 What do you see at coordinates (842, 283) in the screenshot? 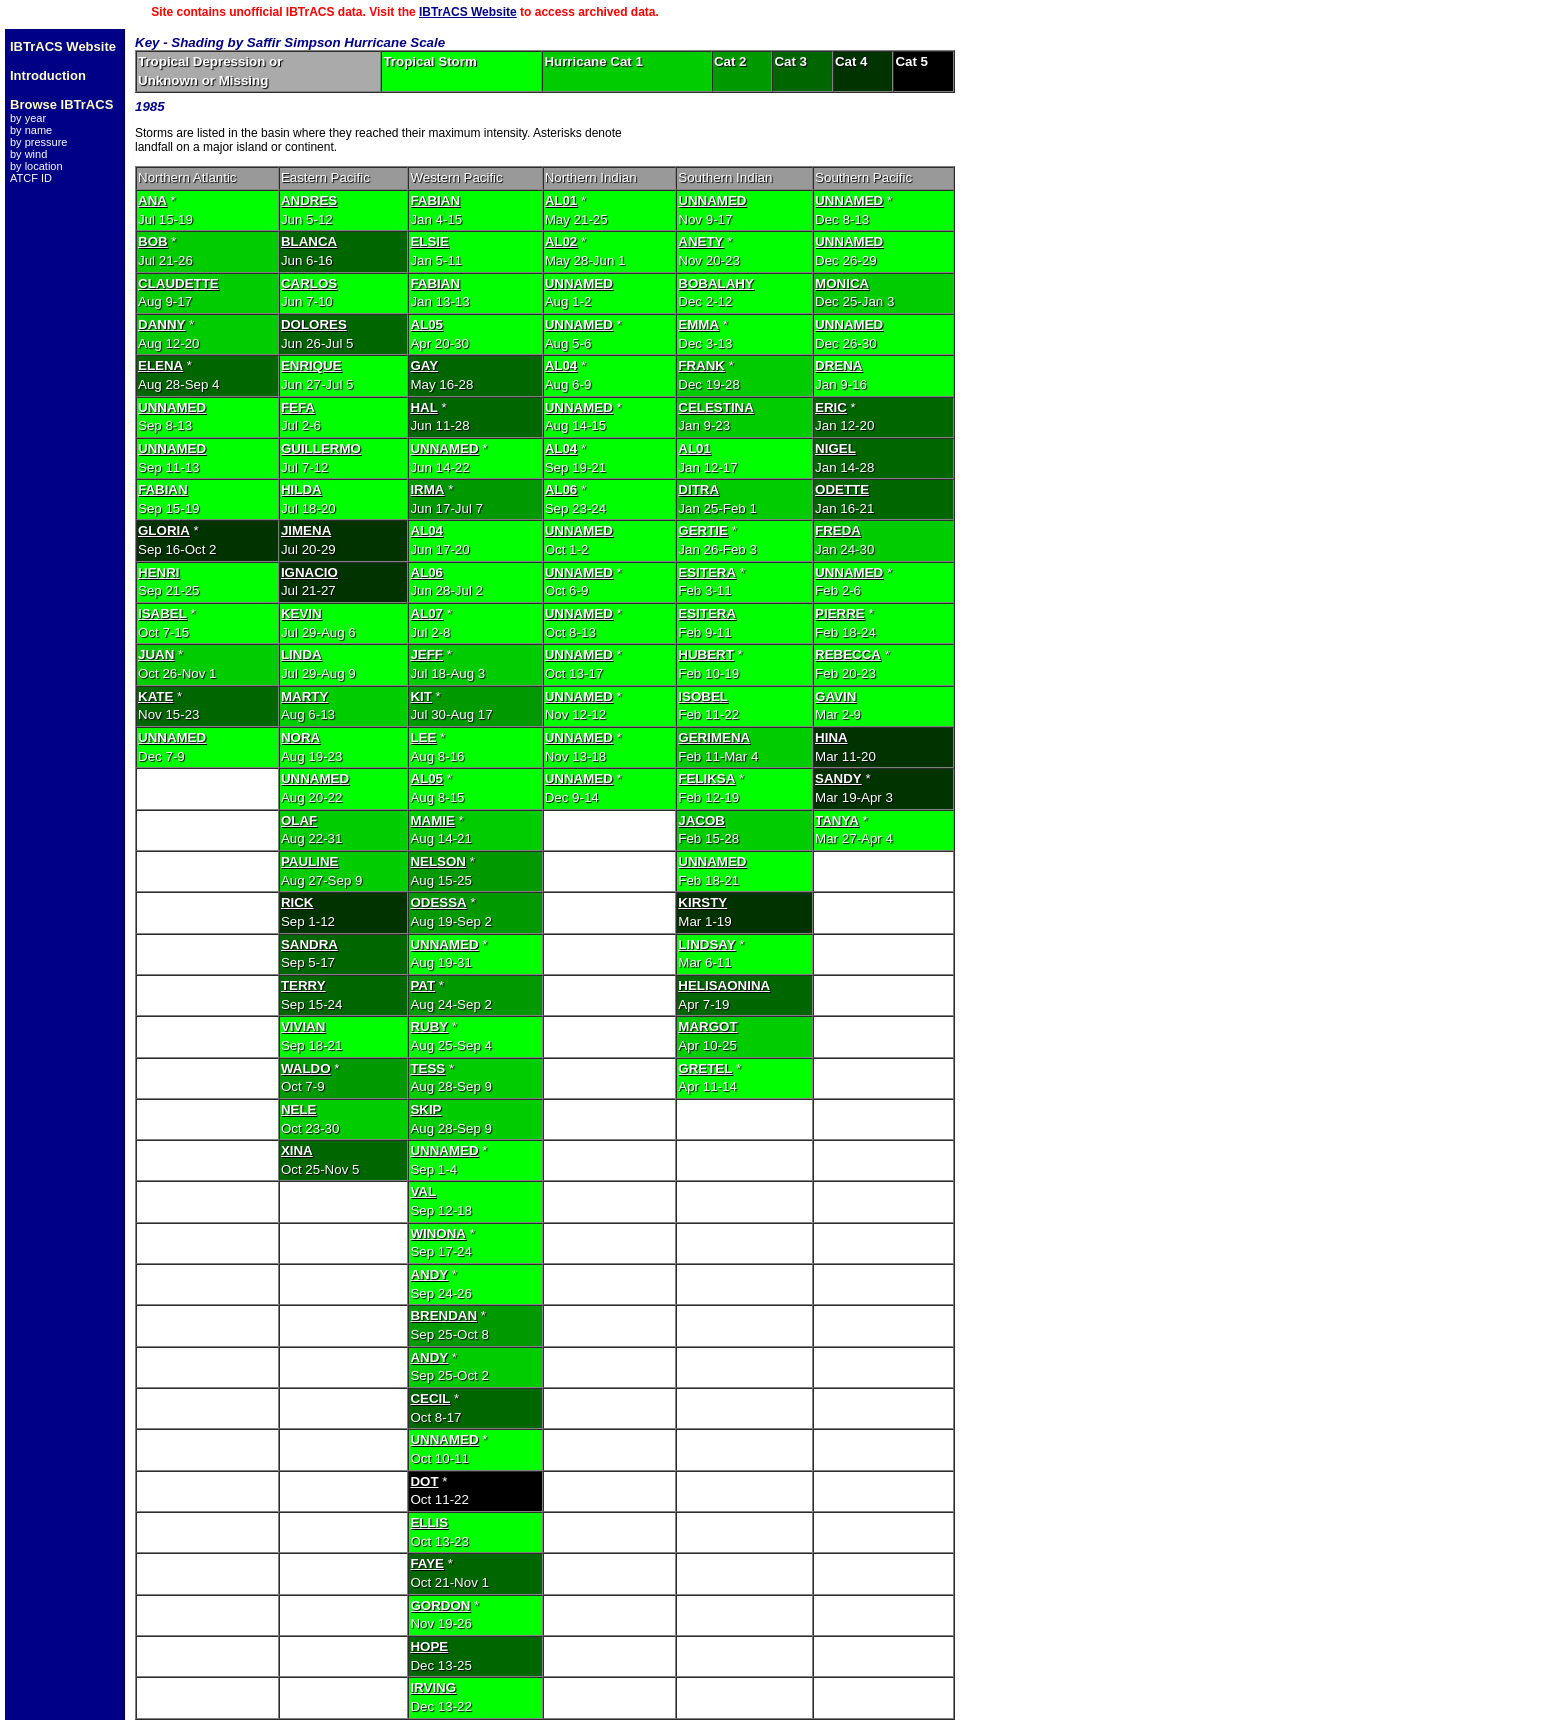
I see `MONICA` at bounding box center [842, 283].